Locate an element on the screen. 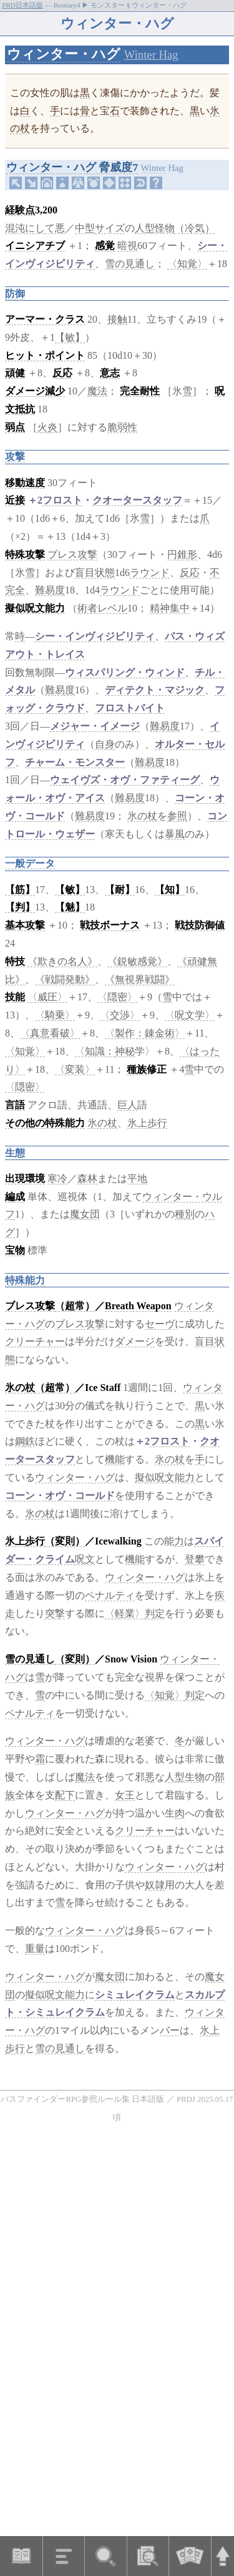 The height and width of the screenshot is (2576, 234). 宝物 is located at coordinates (15, 1250).